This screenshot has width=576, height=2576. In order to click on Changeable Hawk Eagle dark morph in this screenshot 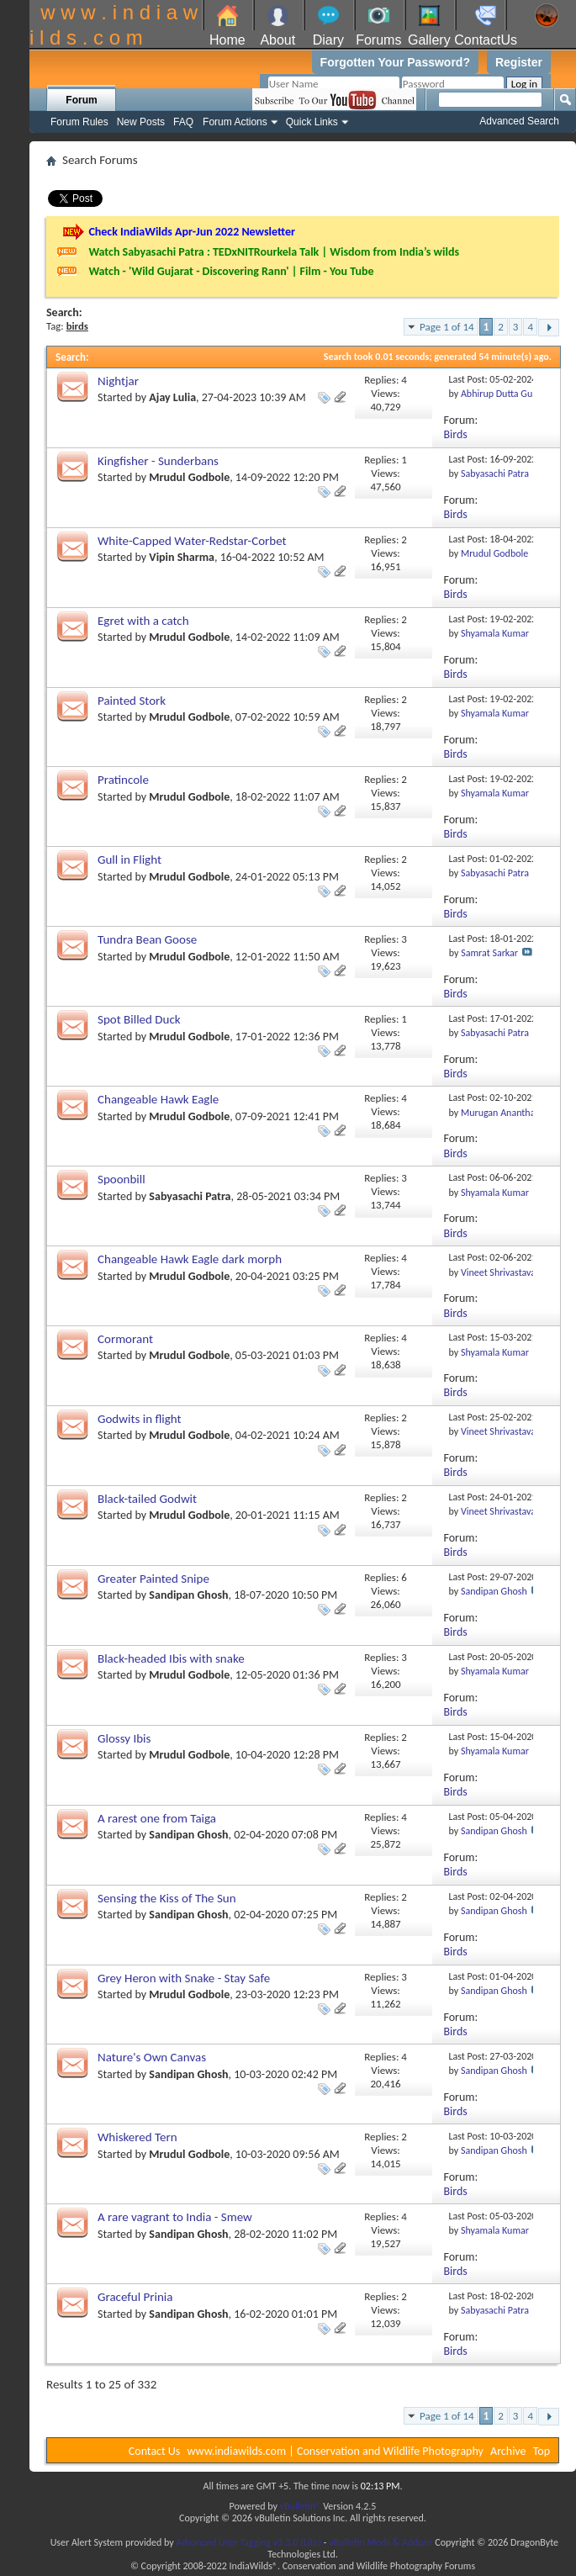, I will do `click(190, 1259)`.